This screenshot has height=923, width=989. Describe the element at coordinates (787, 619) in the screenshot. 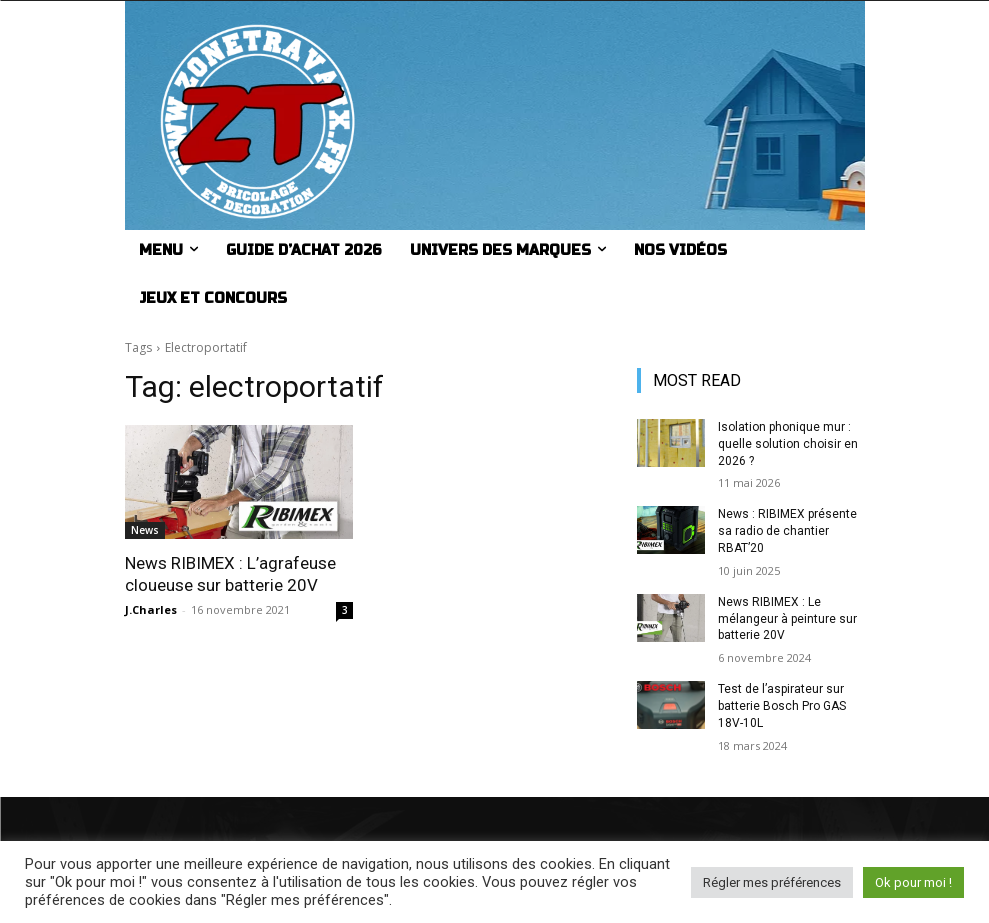

I see `News RIBIMEX : Le mélangeur à peinture sur batterie 20V` at that location.